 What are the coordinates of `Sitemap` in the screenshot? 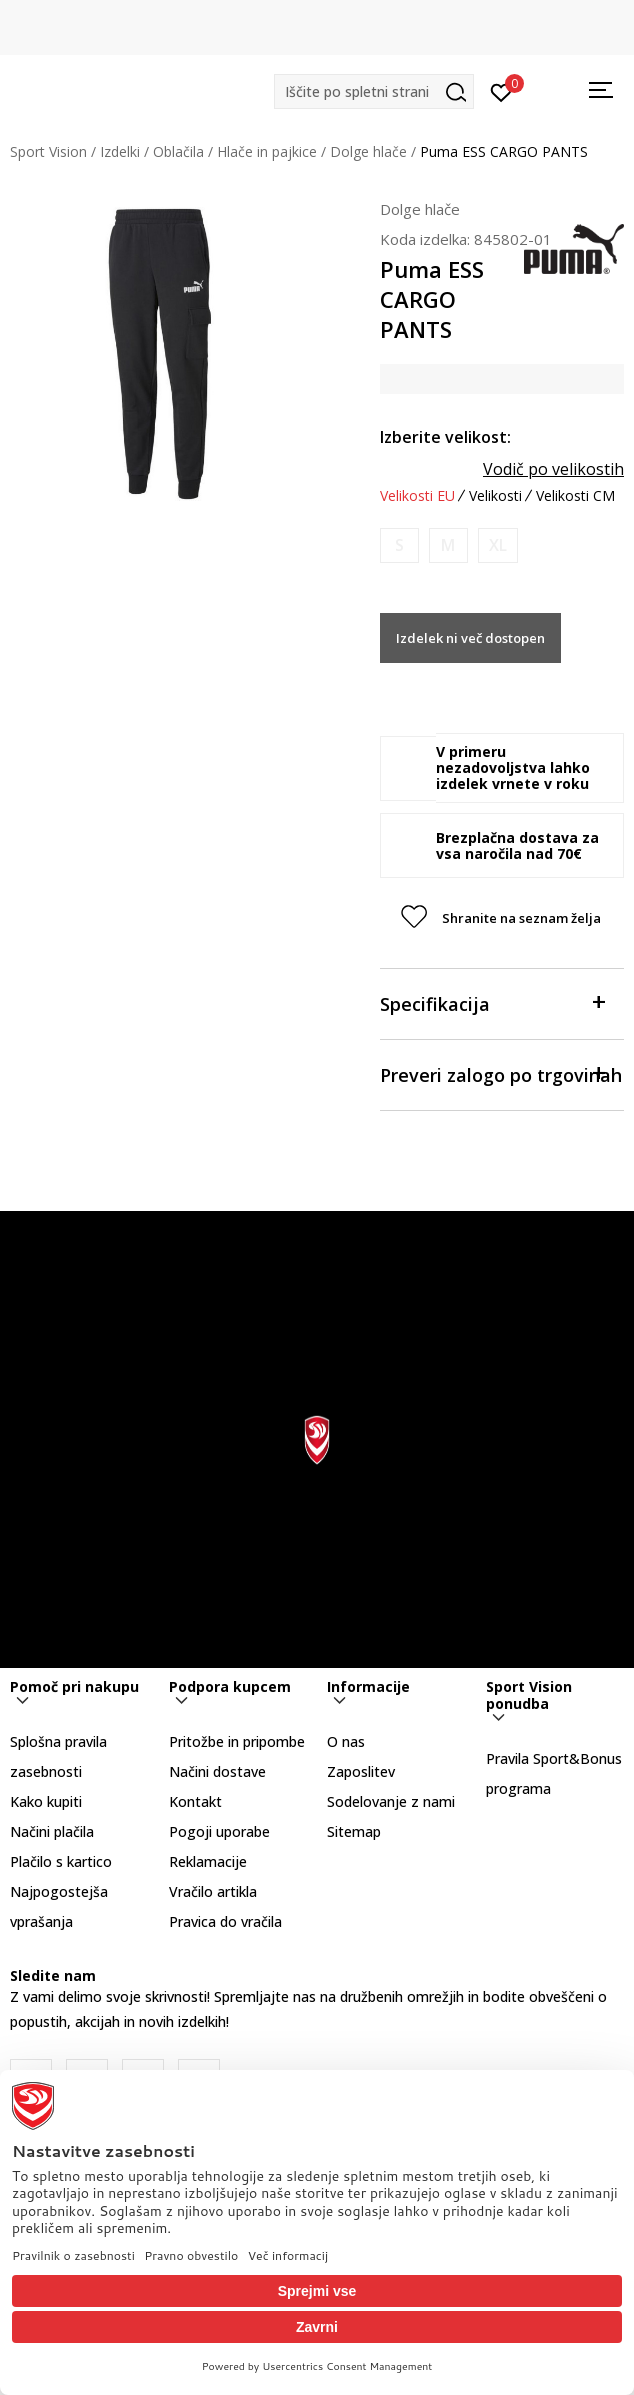 It's located at (354, 1831).